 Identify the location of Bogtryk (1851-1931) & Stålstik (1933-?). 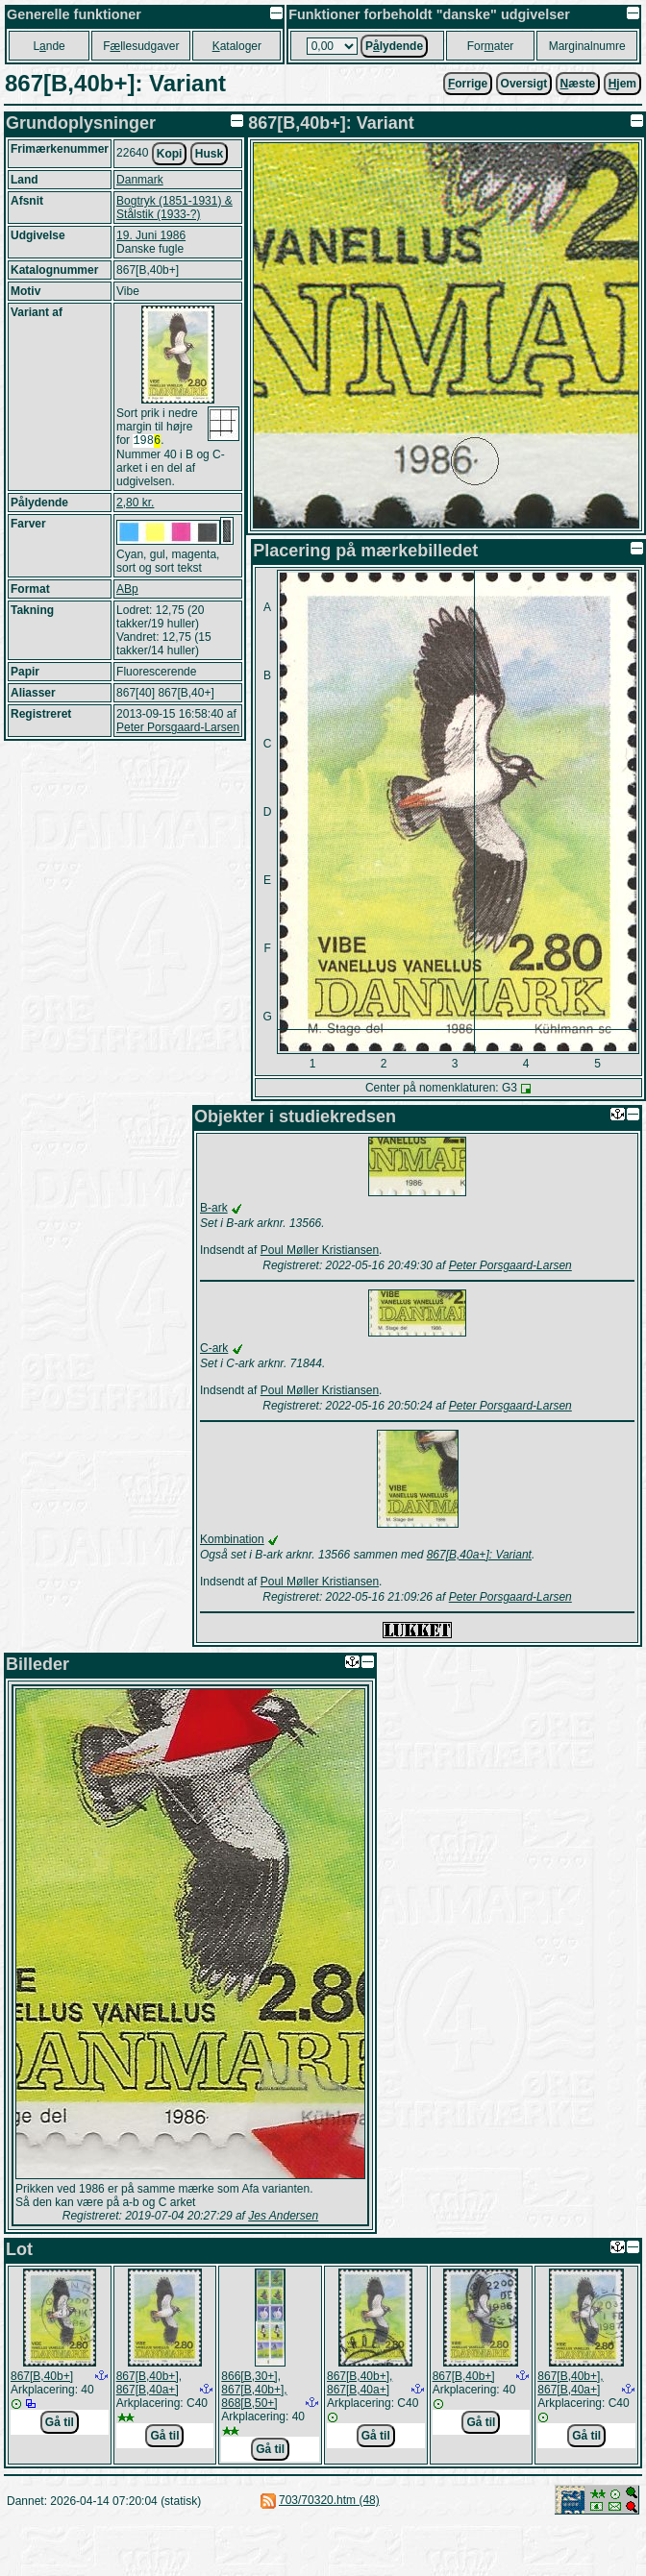
(174, 207).